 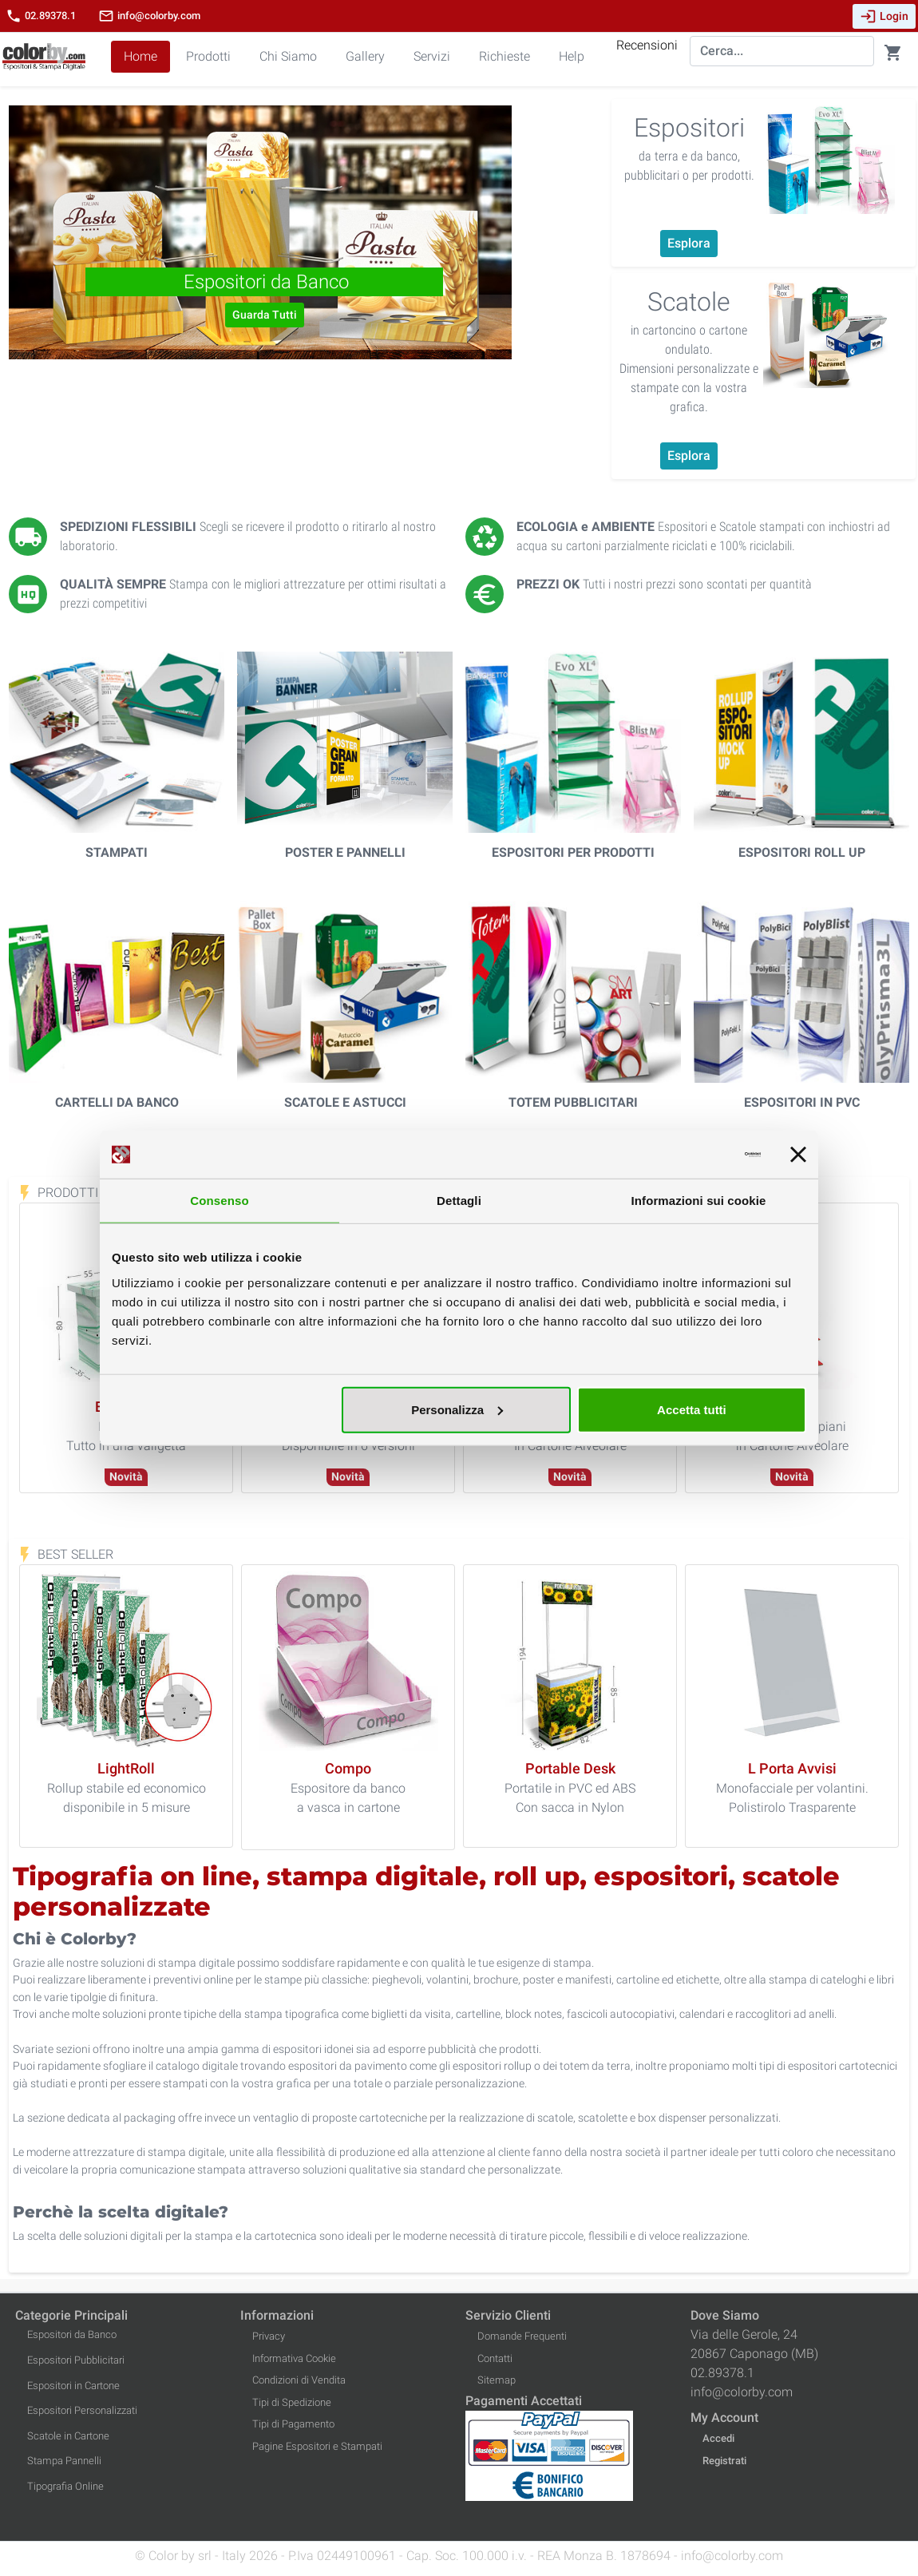 What do you see at coordinates (317, 2446) in the screenshot?
I see `Pagine Espositori e Stampati` at bounding box center [317, 2446].